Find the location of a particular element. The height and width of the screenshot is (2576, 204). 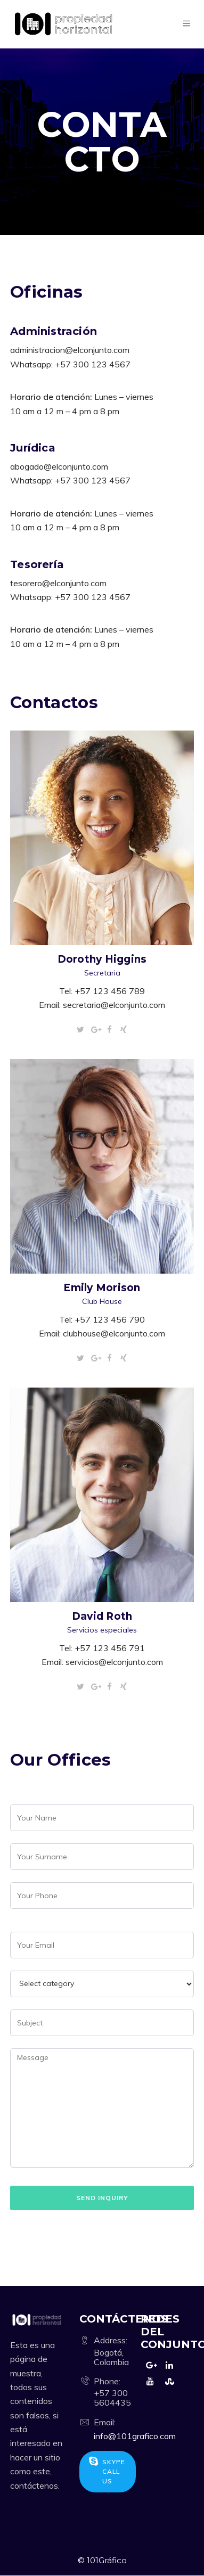

info@101grafico.com is located at coordinates (135, 2436).